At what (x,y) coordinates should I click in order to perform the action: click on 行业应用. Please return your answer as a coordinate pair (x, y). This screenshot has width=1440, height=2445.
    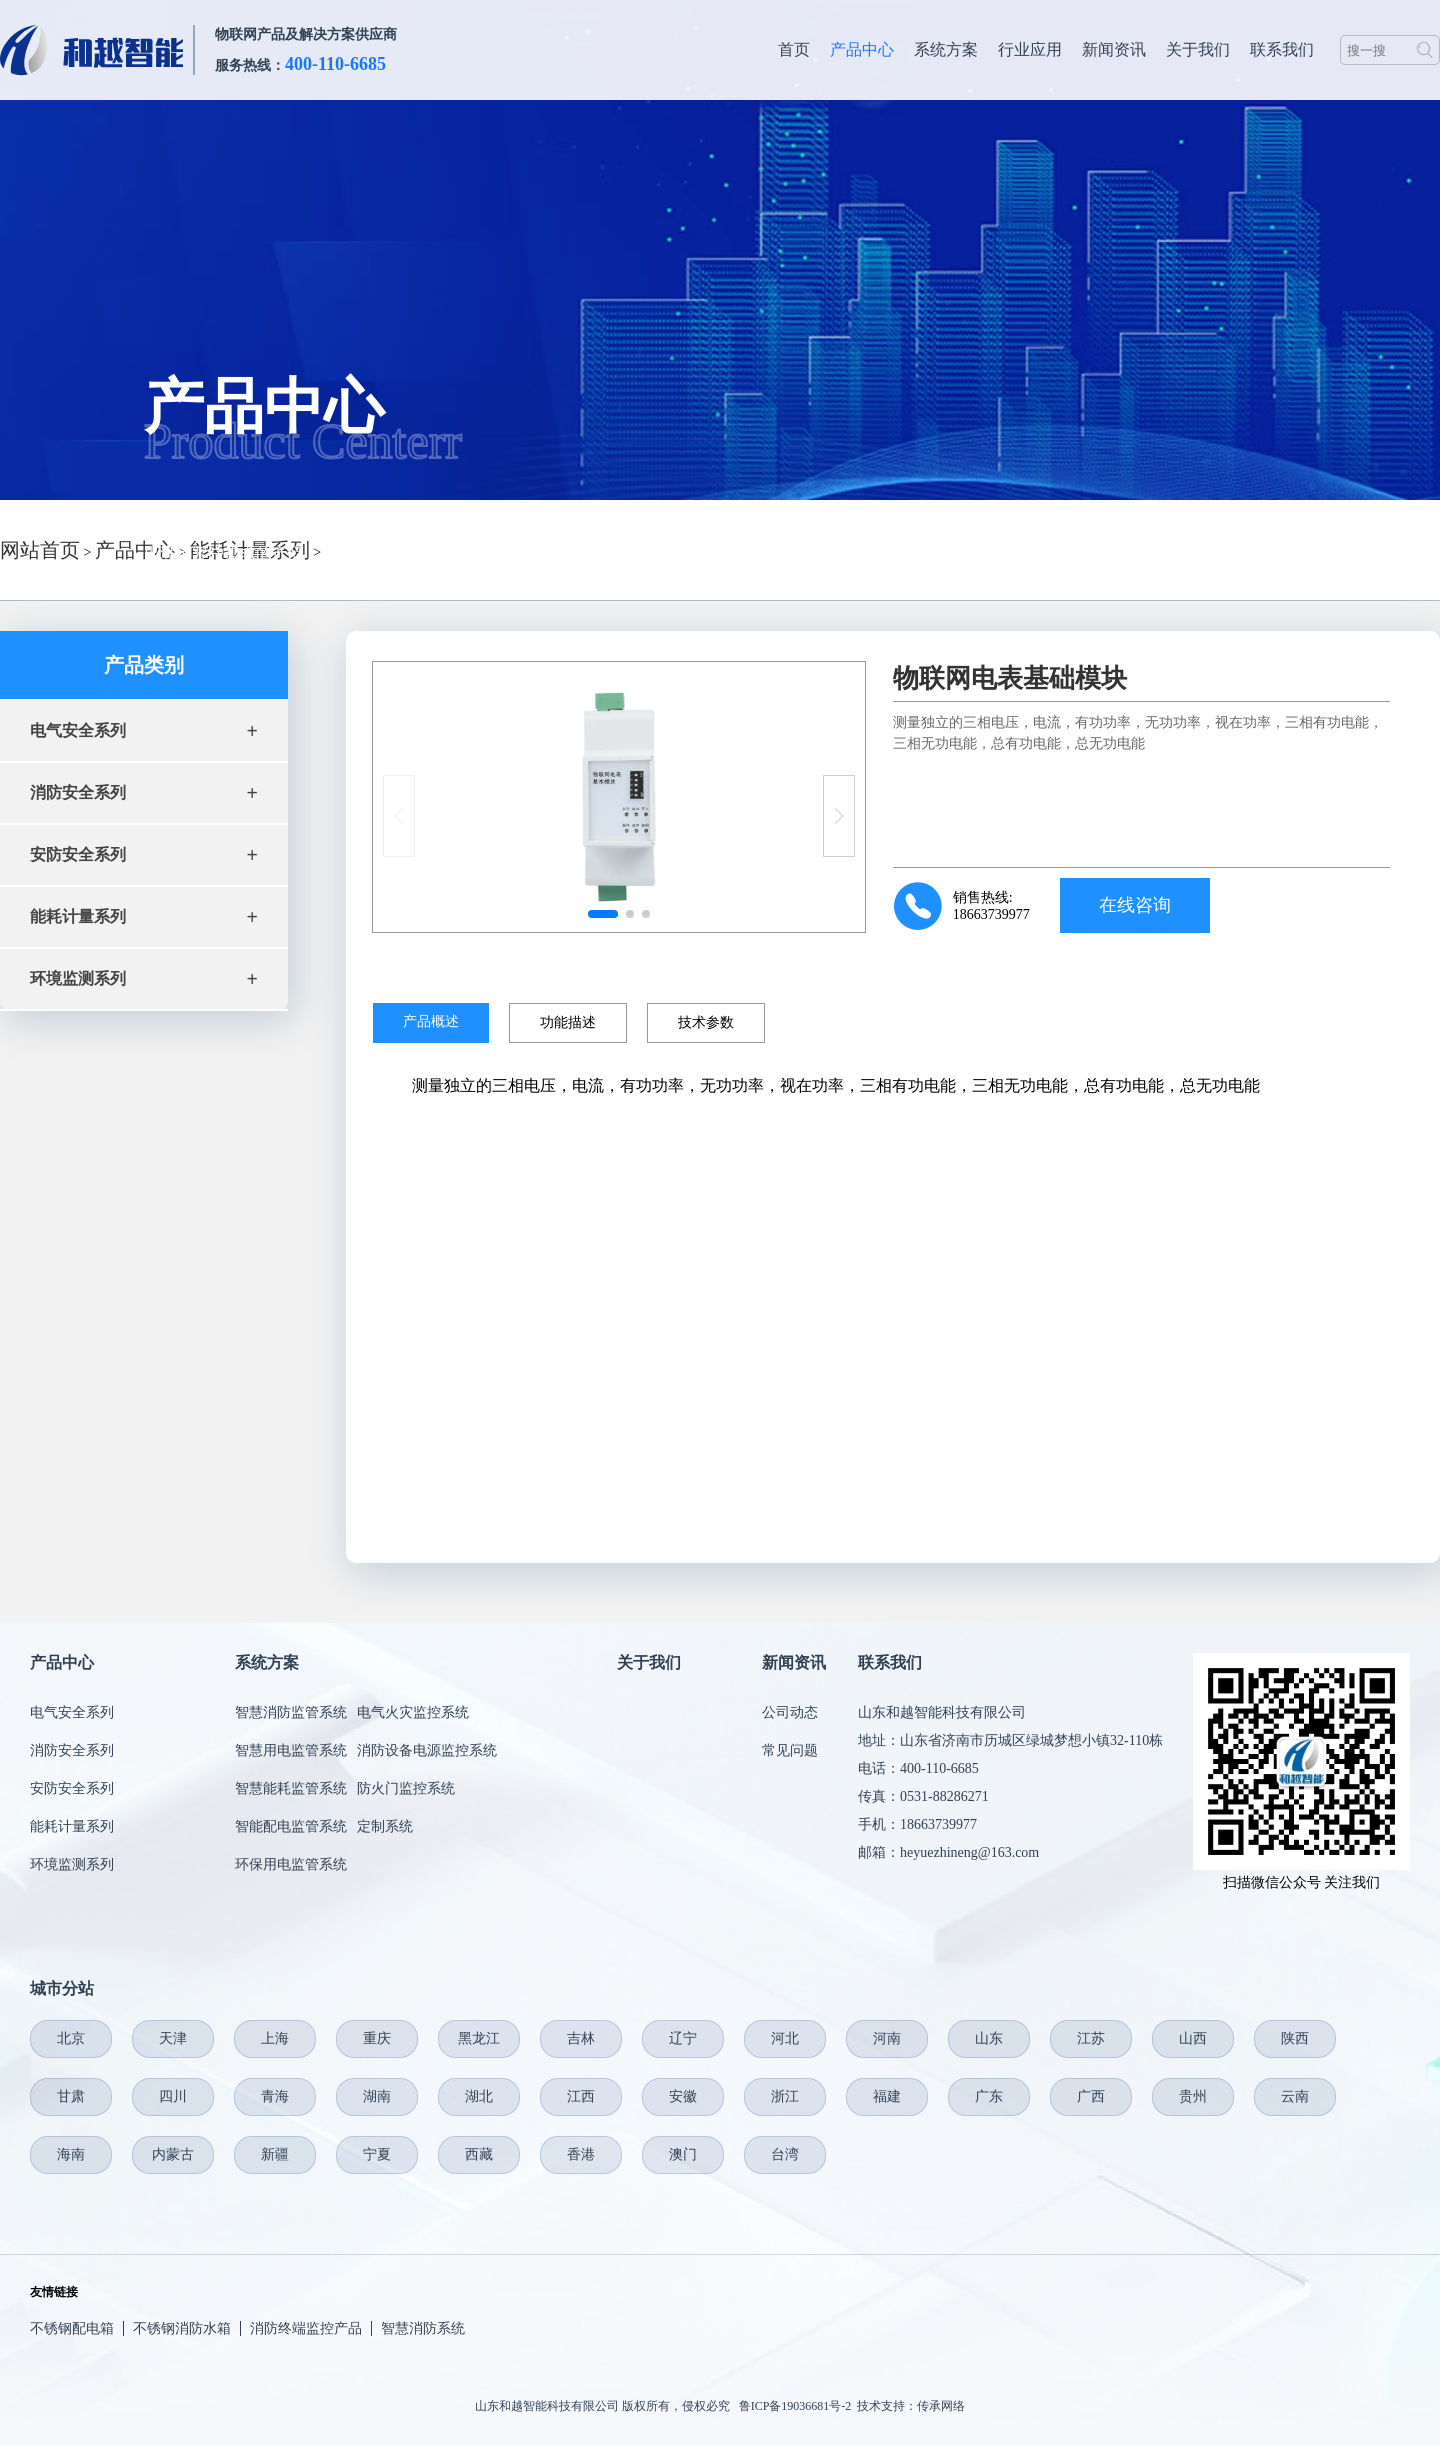
    Looking at the image, I should click on (1030, 49).